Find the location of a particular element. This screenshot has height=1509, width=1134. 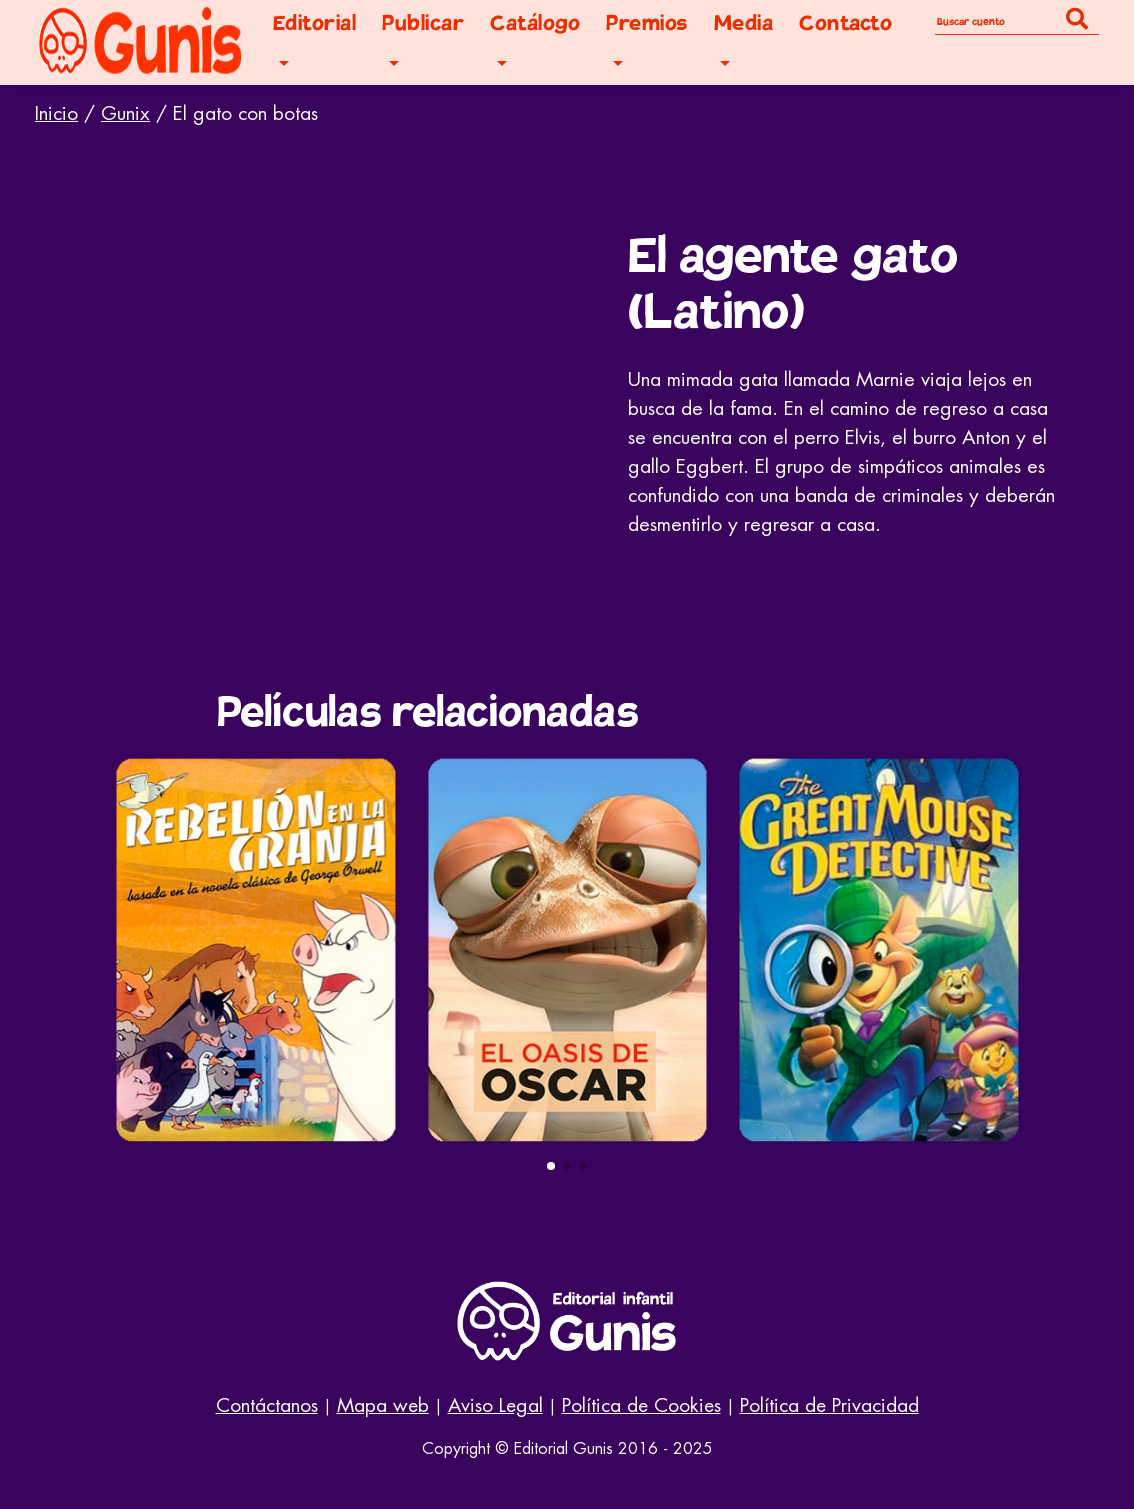

Política de Privacidad is located at coordinates (829, 1405).